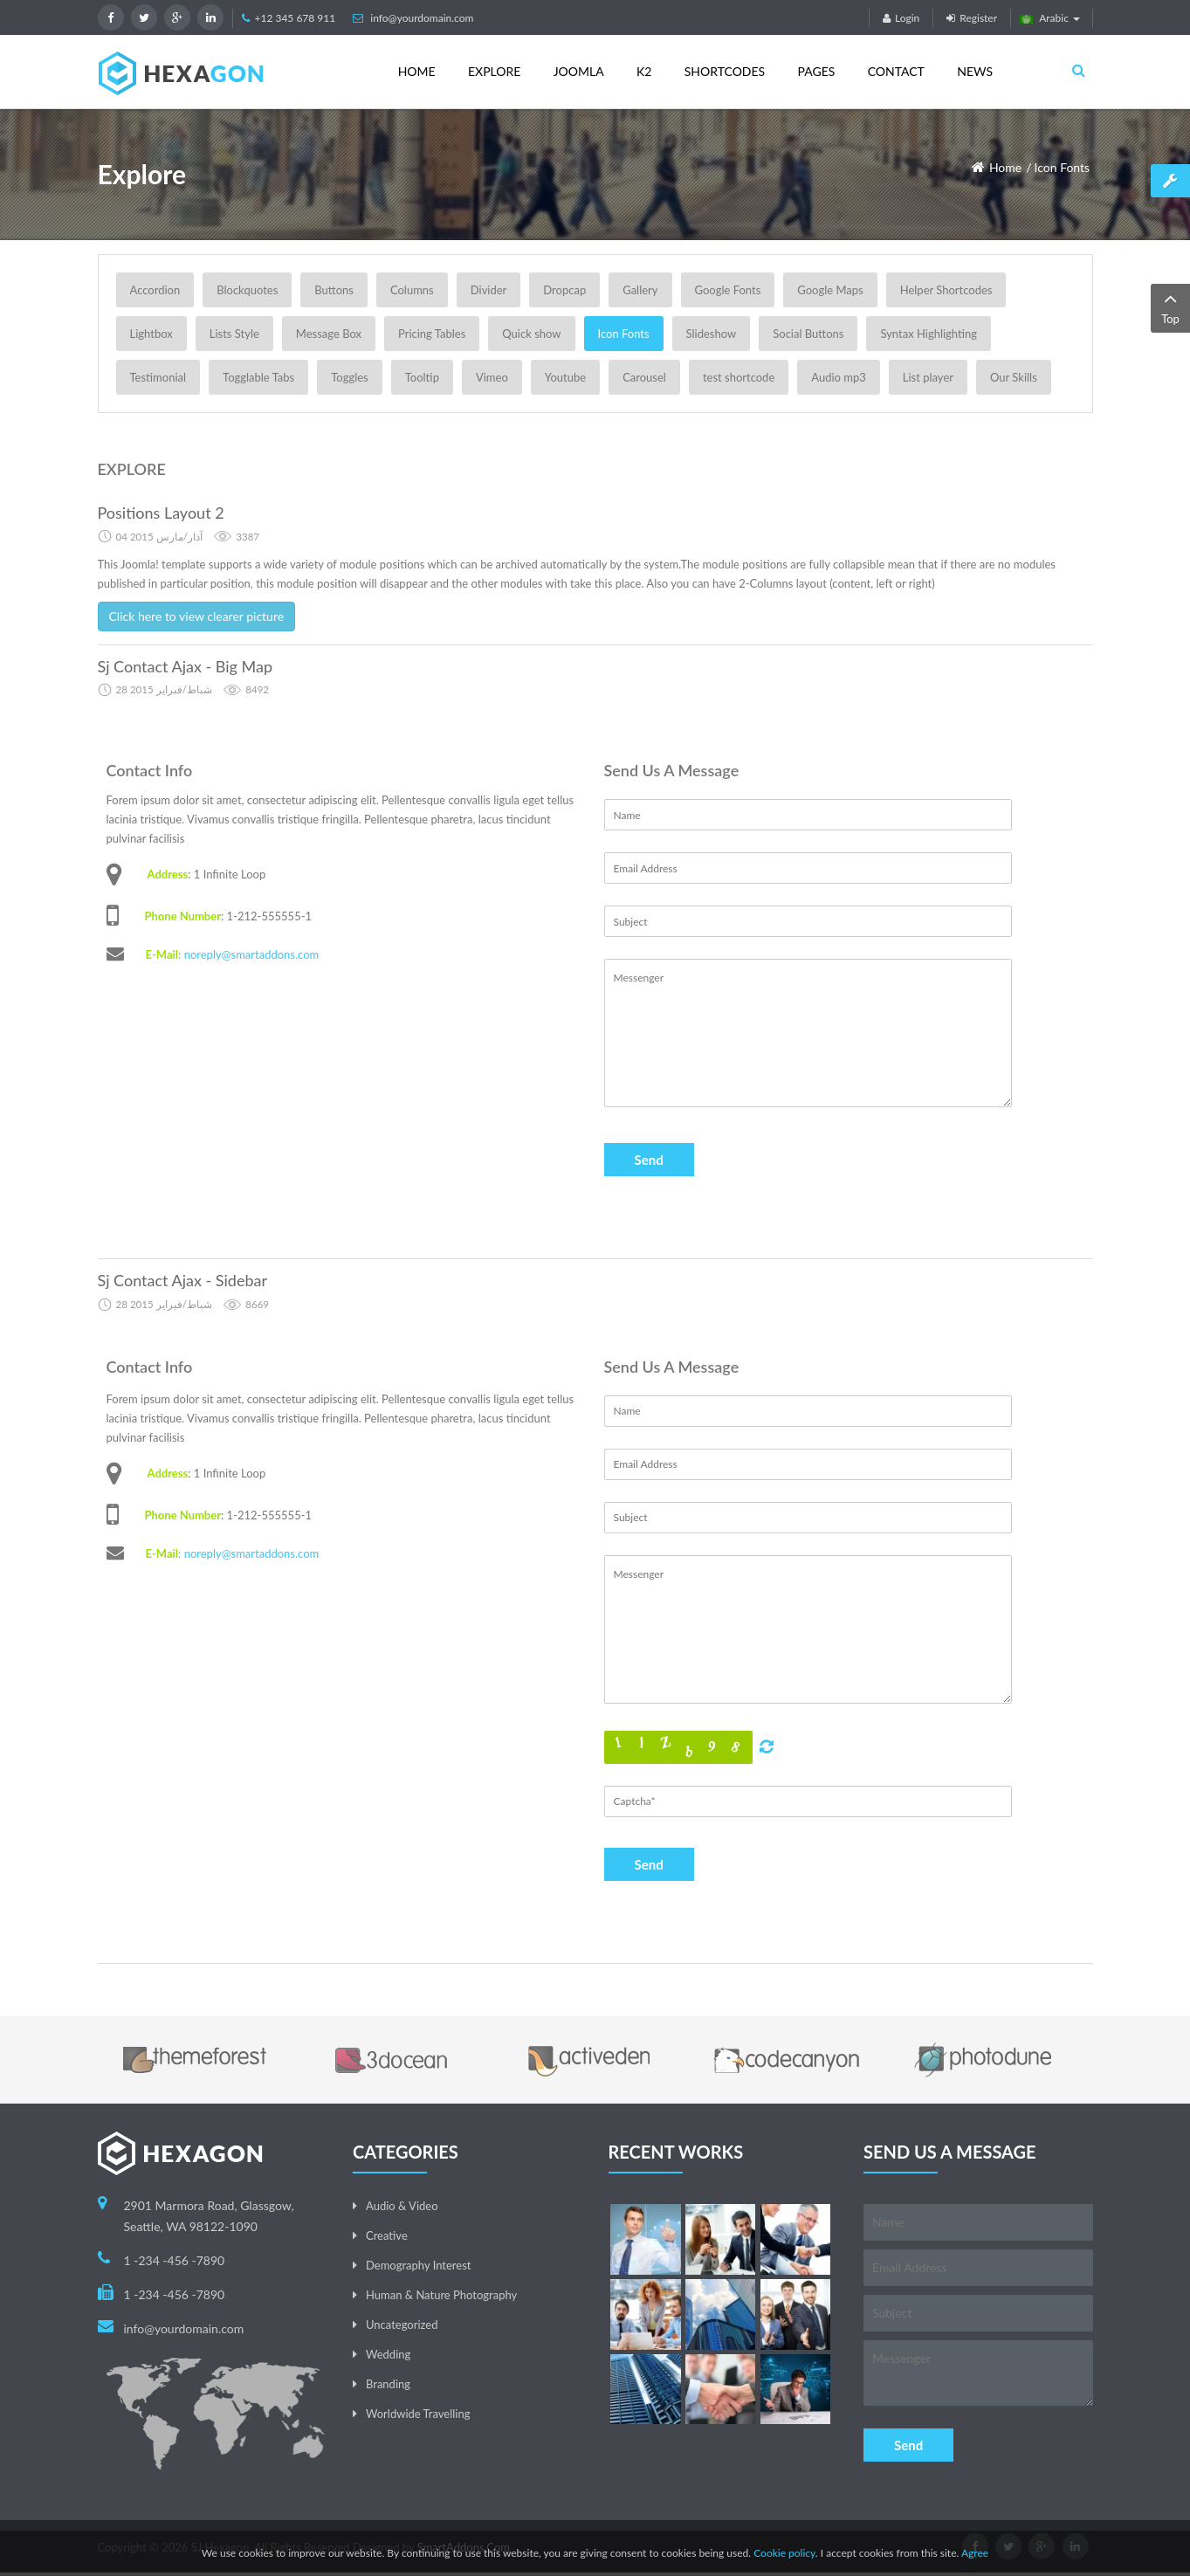  I want to click on test shortcode, so click(738, 377).